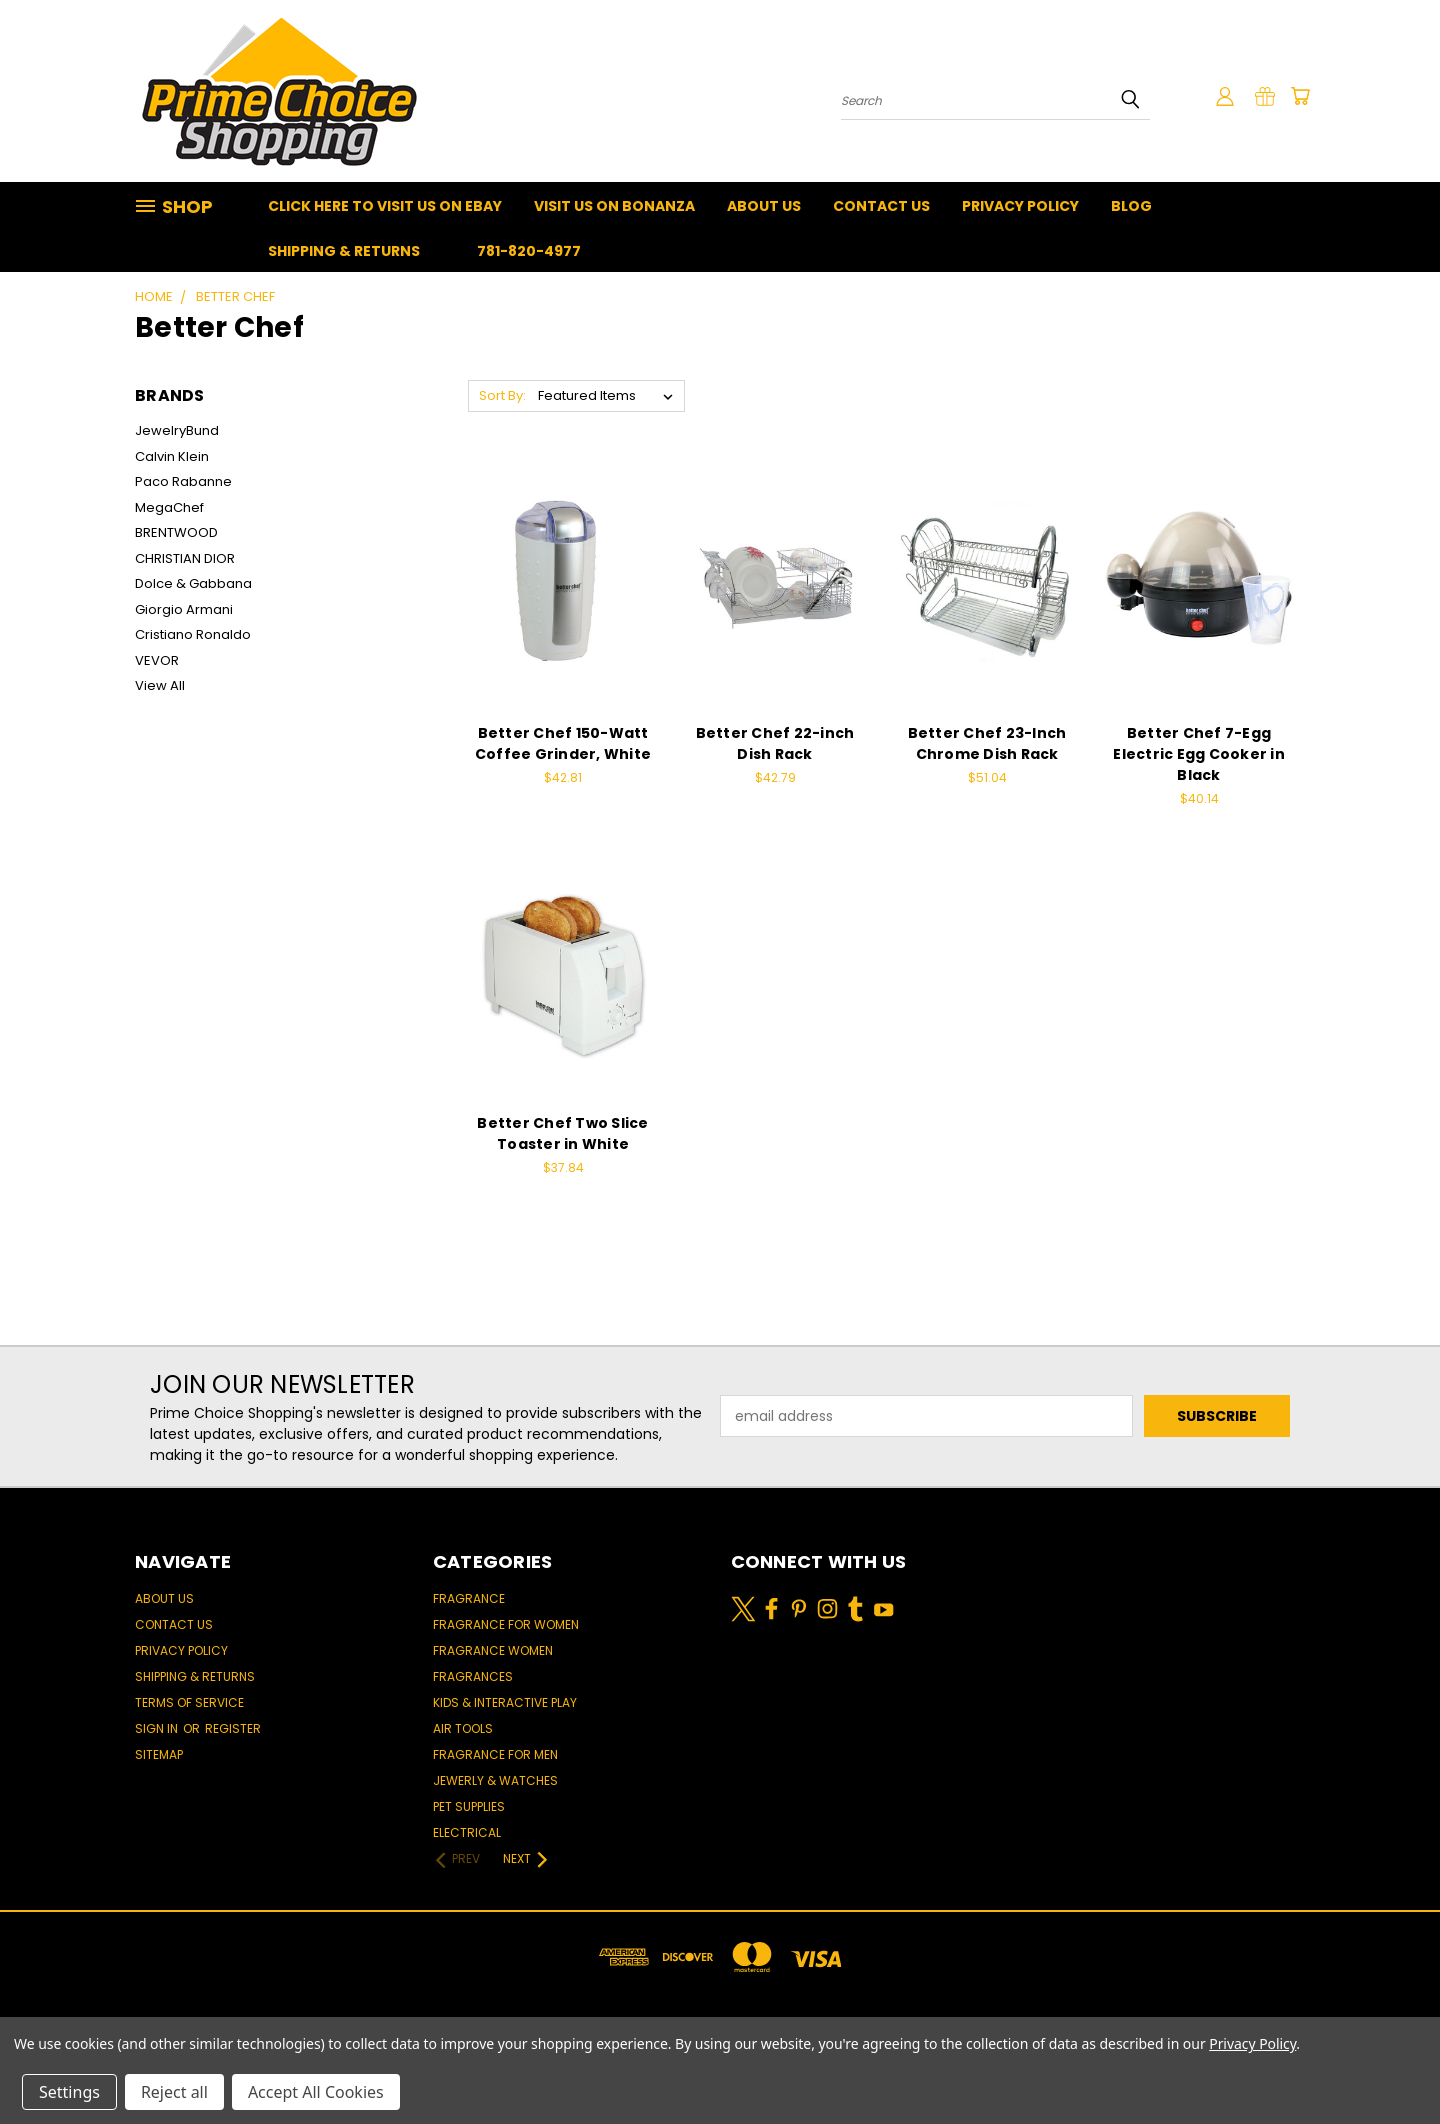 This screenshot has width=1440, height=2124. I want to click on Shipping & Returns, so click(344, 251).